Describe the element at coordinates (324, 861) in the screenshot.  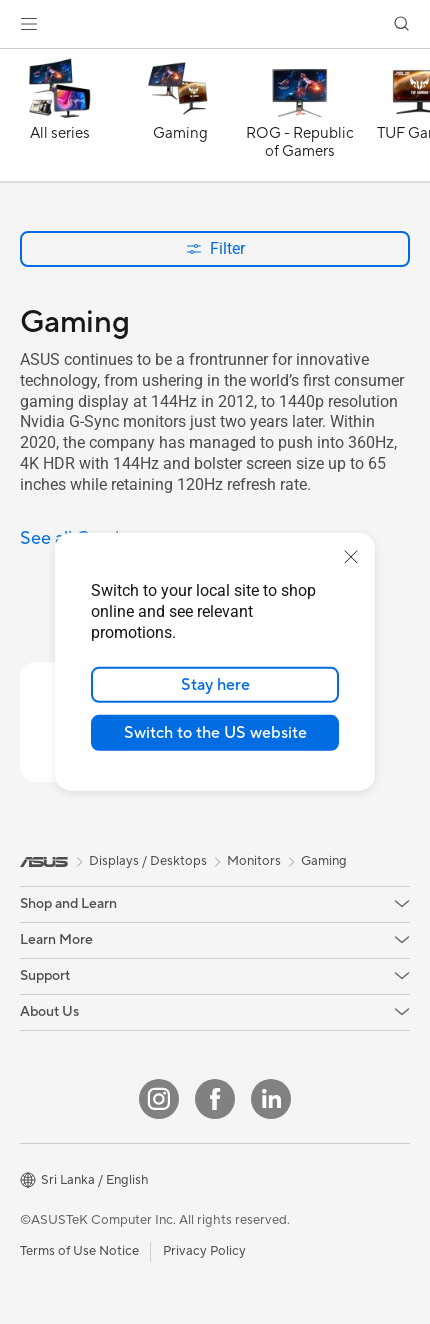
I see `Gaming` at that location.